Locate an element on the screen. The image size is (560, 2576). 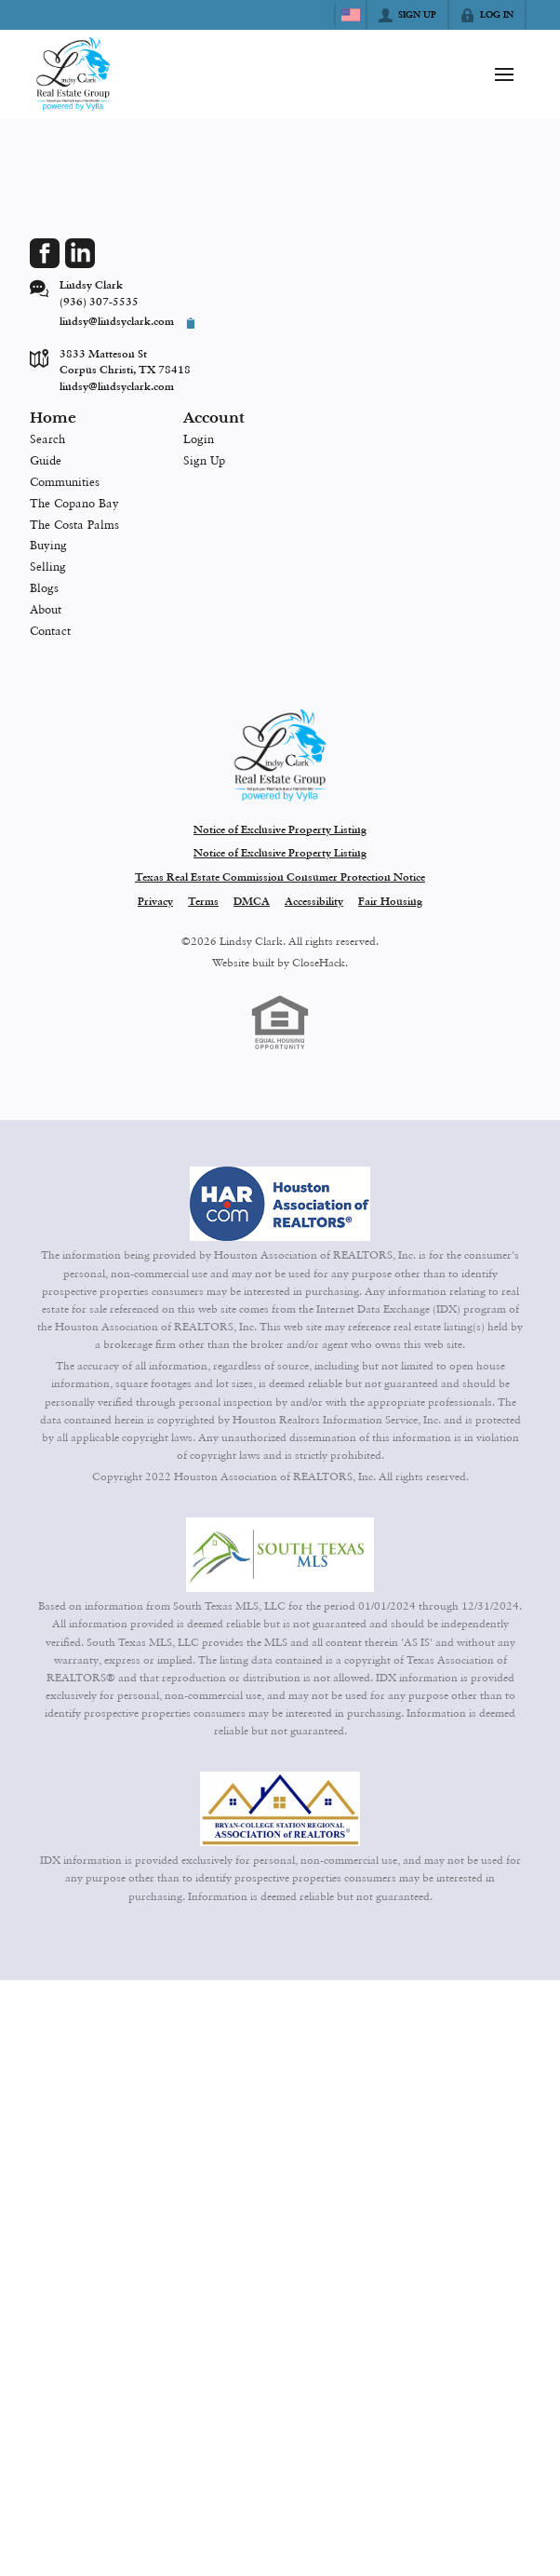
Terms is located at coordinates (203, 902).